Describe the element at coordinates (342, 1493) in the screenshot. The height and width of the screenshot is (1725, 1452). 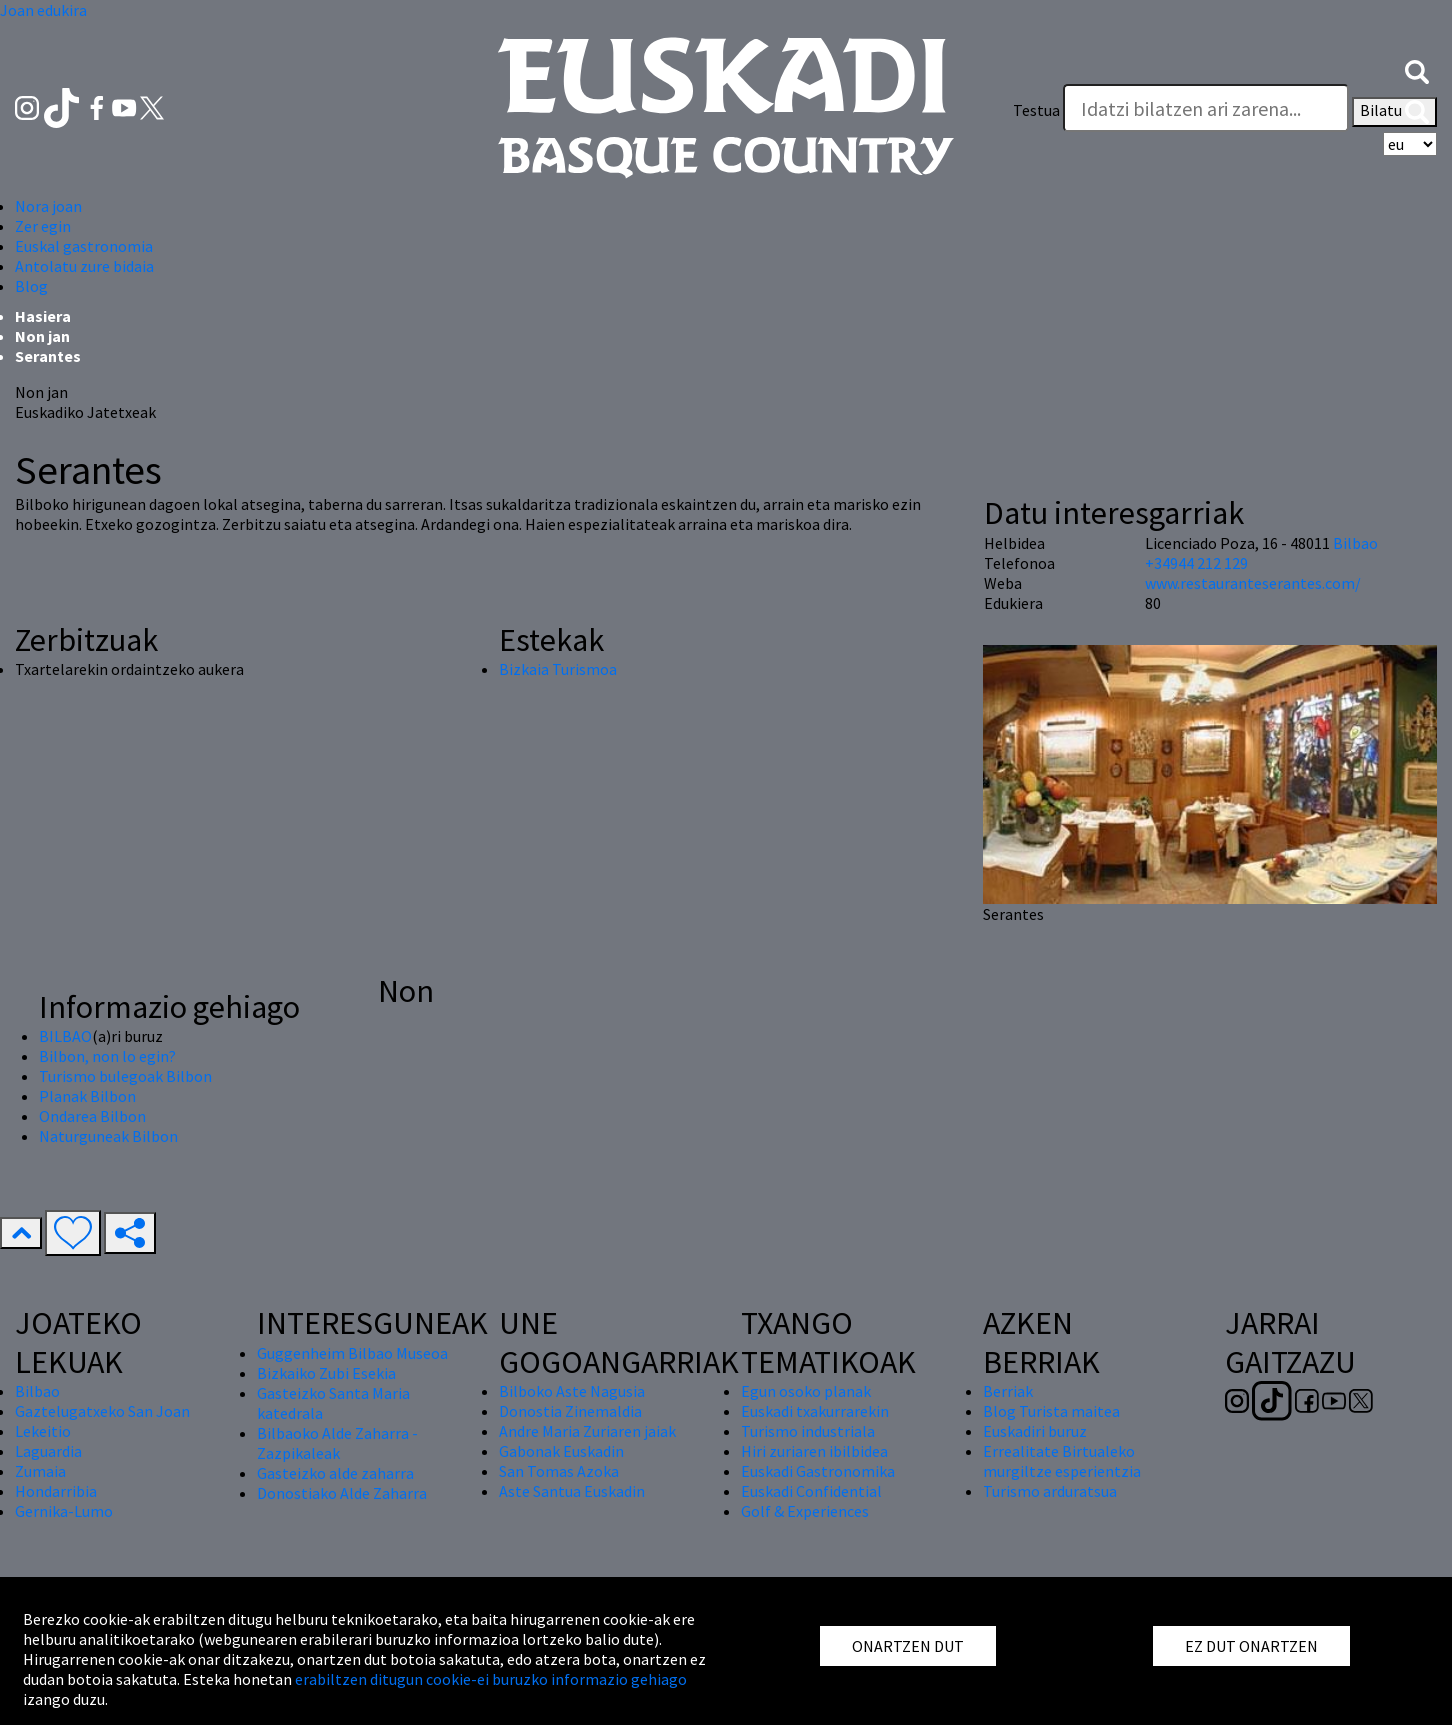
I see `Donostiako Alde Zaharra` at that location.